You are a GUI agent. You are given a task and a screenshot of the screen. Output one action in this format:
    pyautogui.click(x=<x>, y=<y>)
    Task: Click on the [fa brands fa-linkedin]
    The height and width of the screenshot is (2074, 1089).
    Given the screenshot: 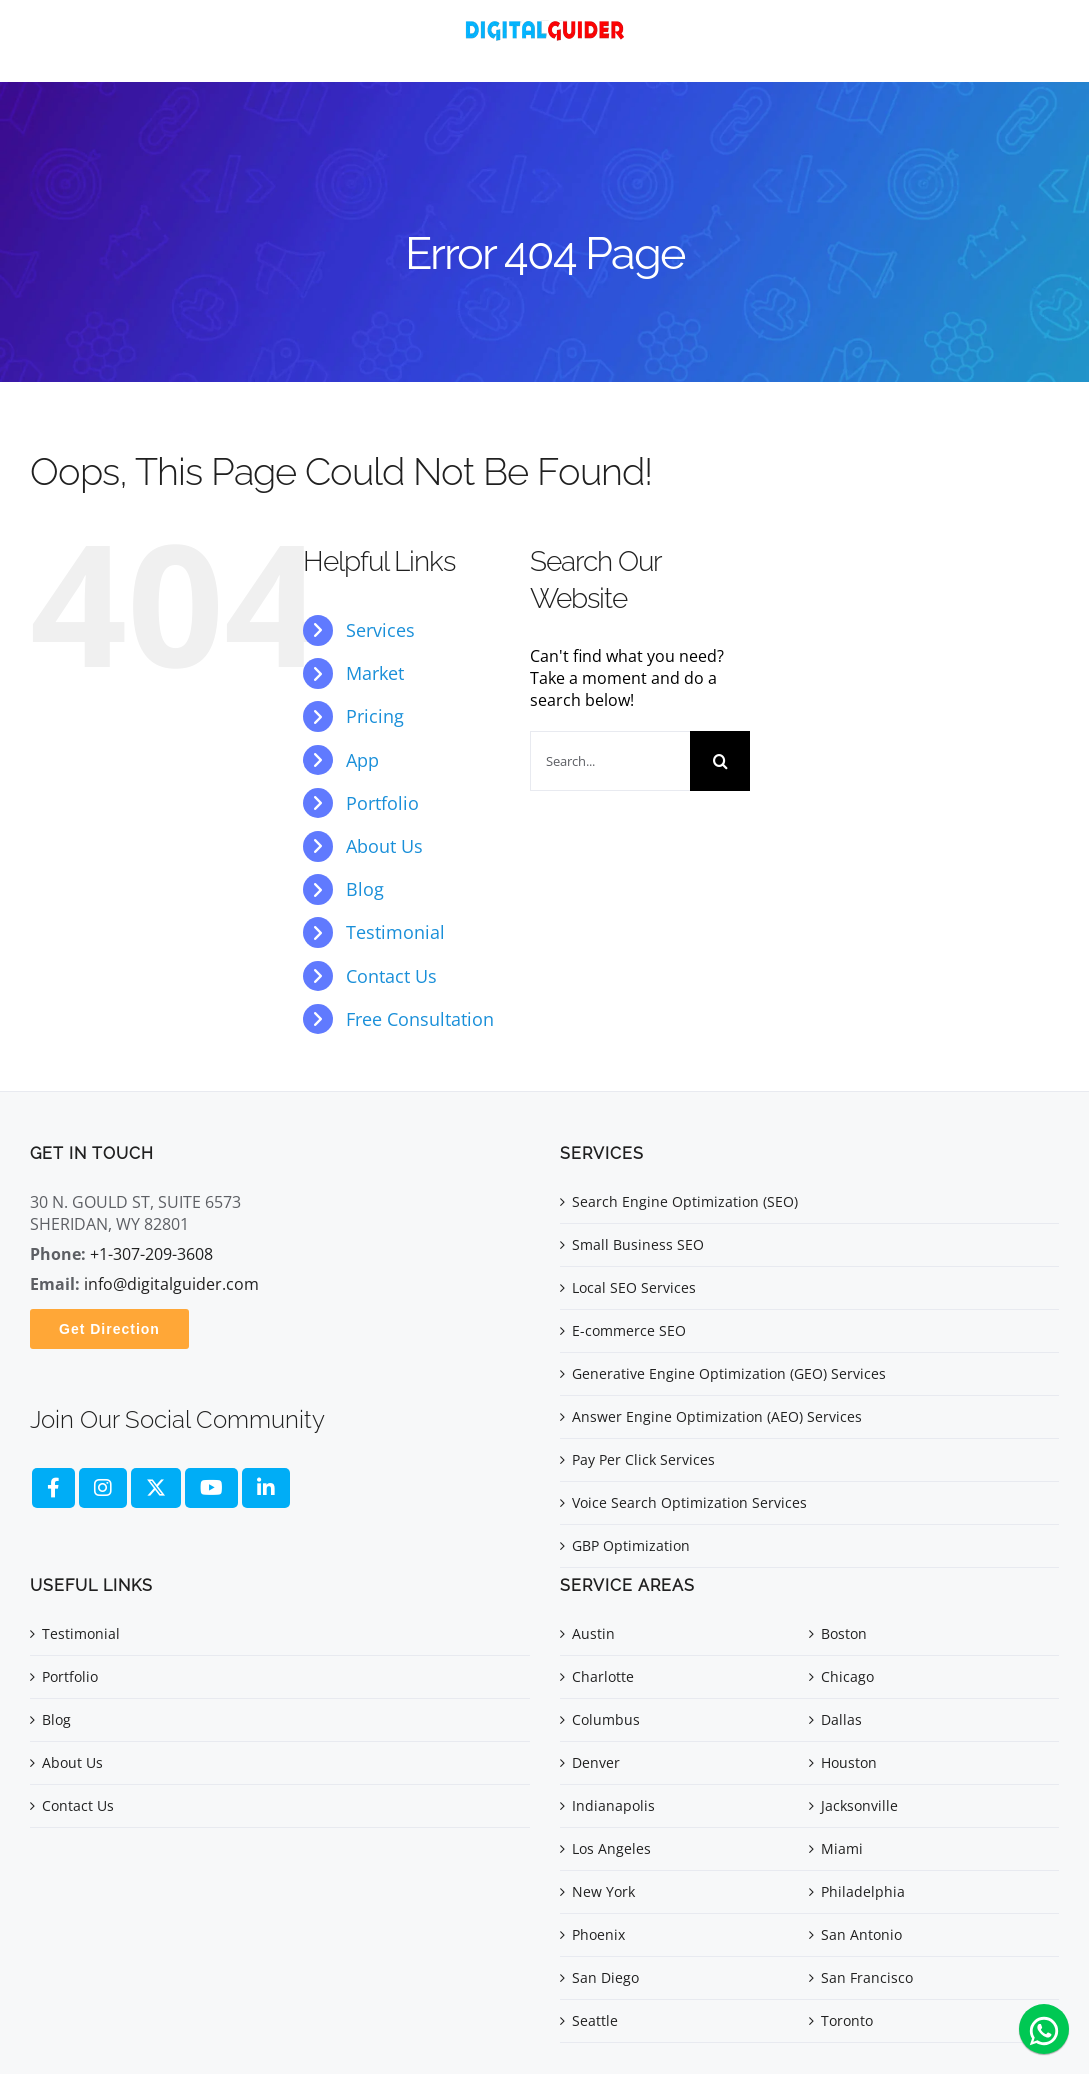 What is the action you would take?
    pyautogui.click(x=266, y=1488)
    